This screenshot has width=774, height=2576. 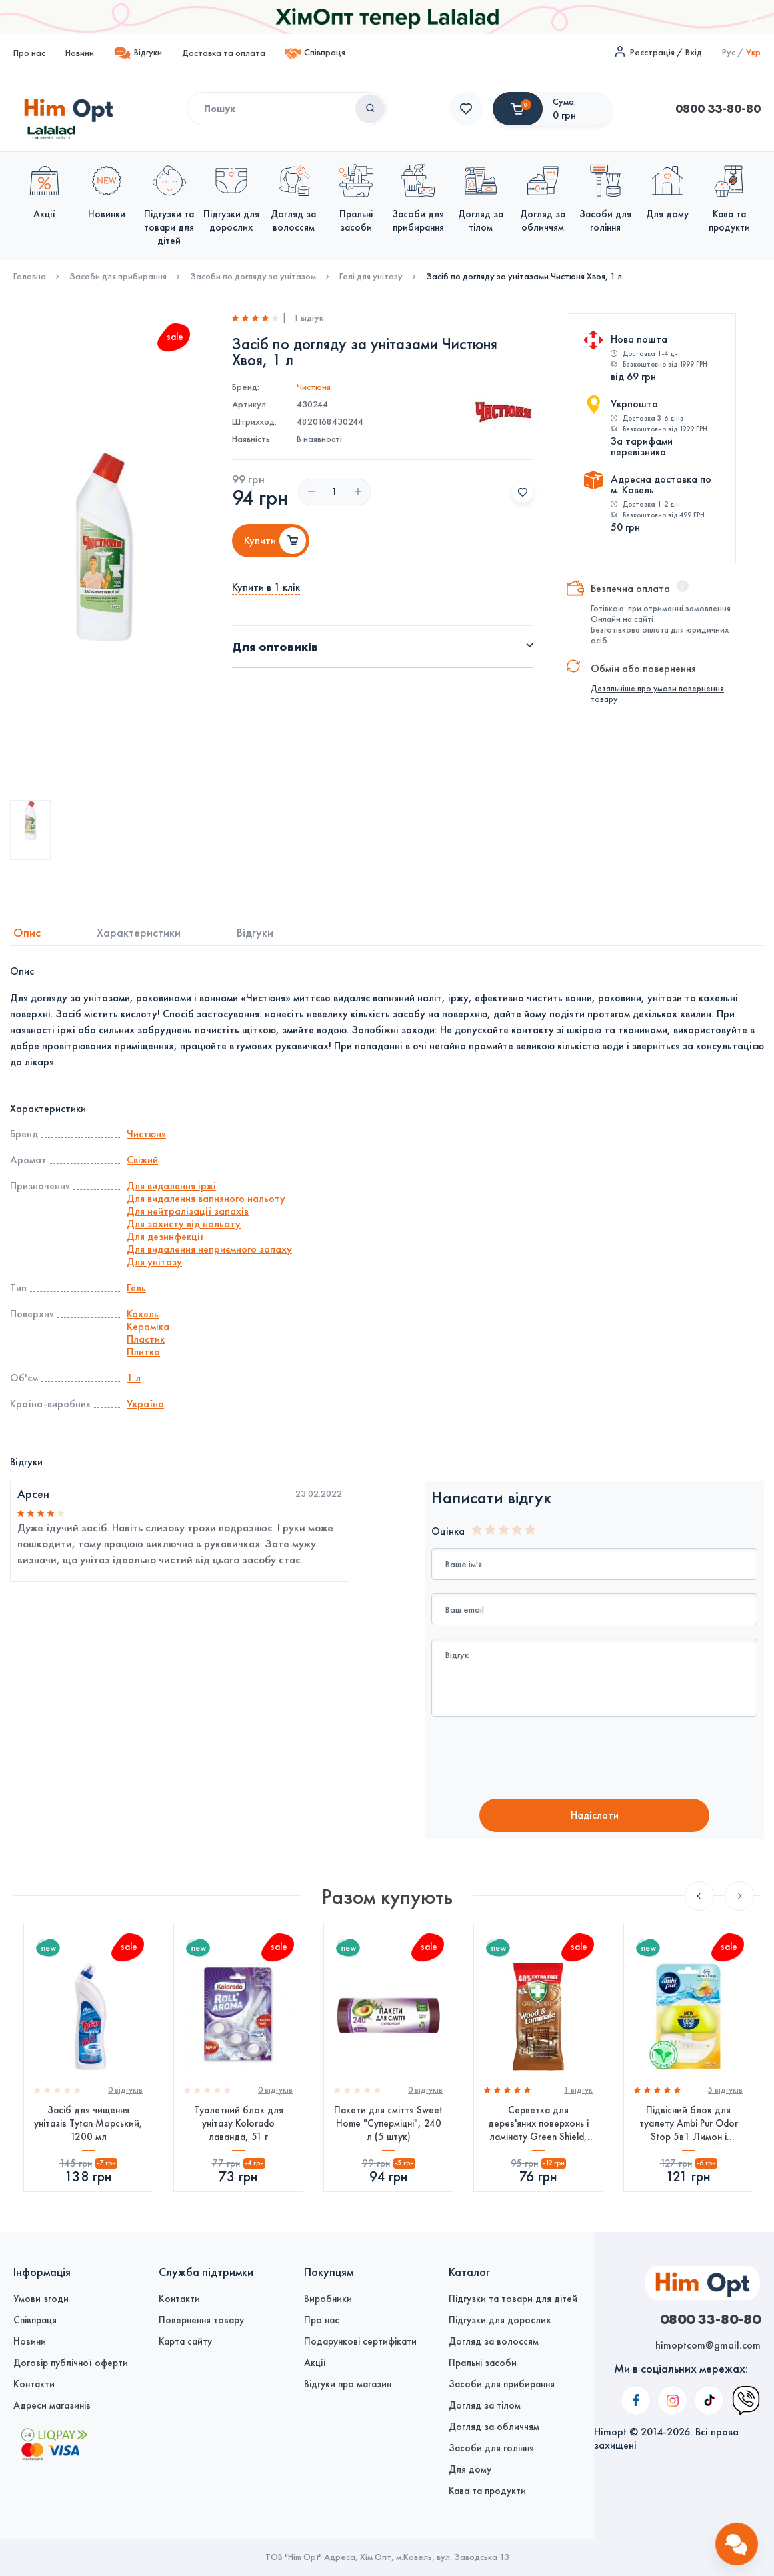 What do you see at coordinates (728, 52) in the screenshot?
I see `Рус` at bounding box center [728, 52].